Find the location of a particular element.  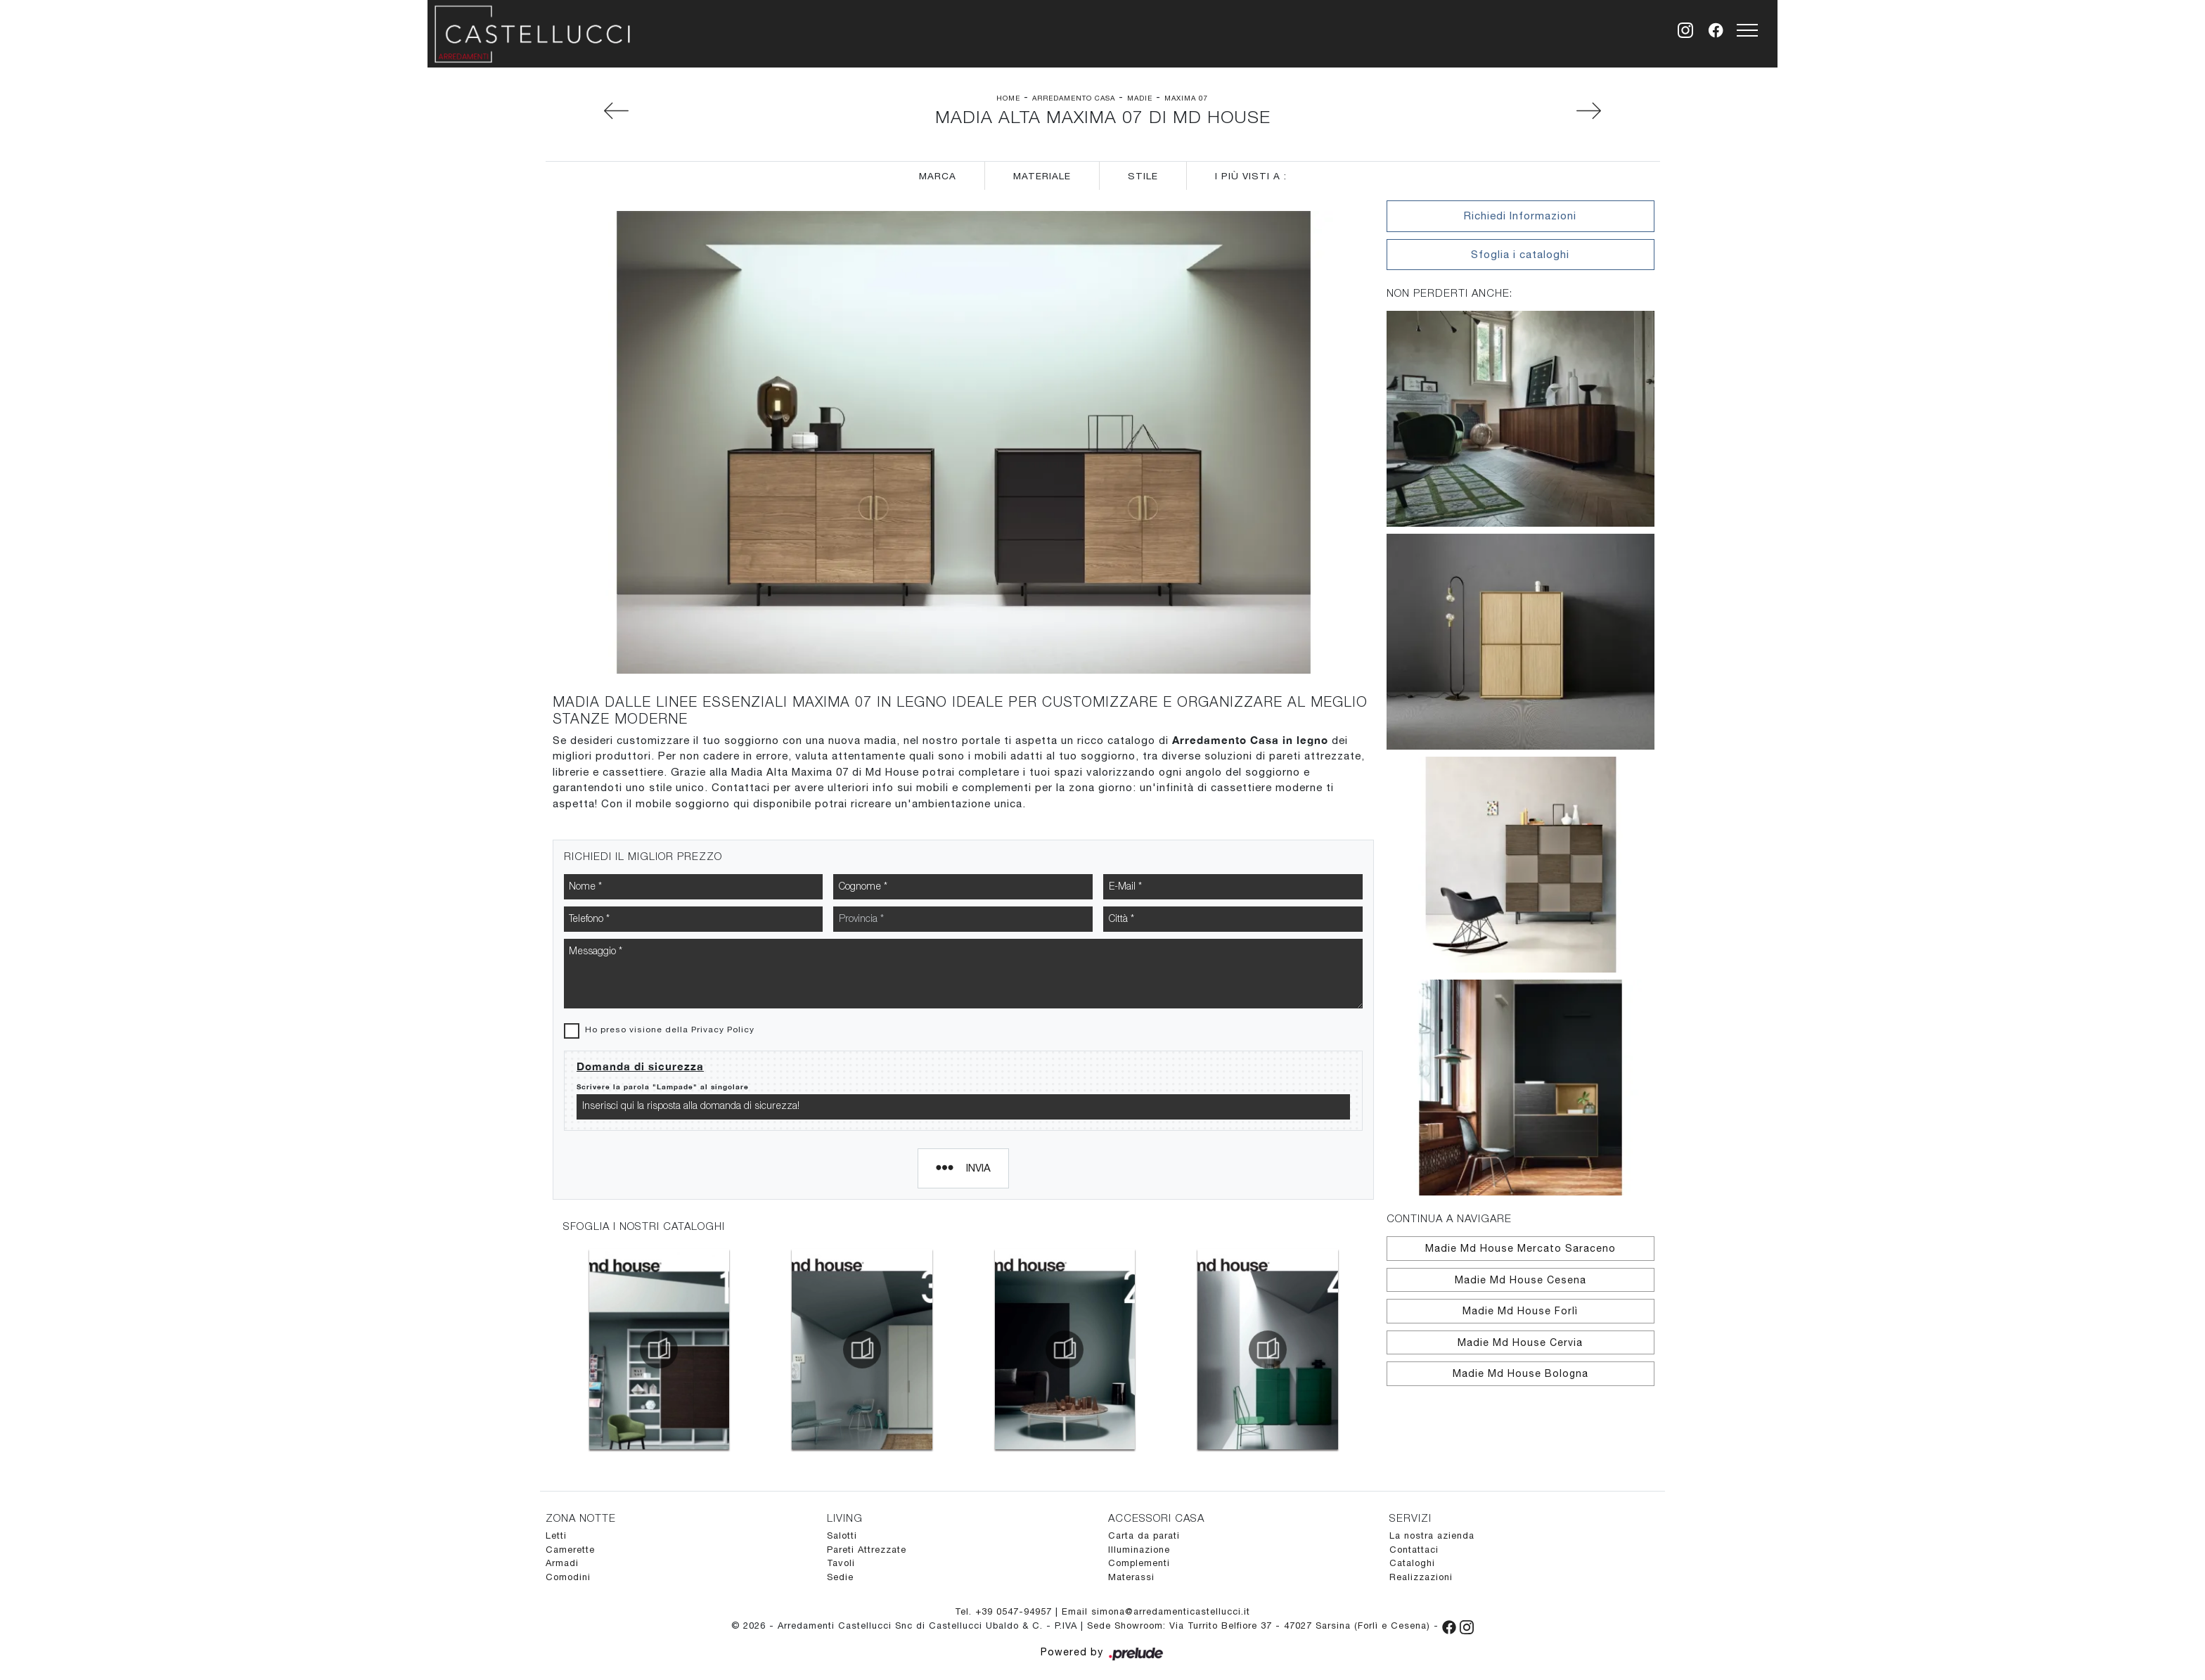

Armadi is located at coordinates (562, 1563).